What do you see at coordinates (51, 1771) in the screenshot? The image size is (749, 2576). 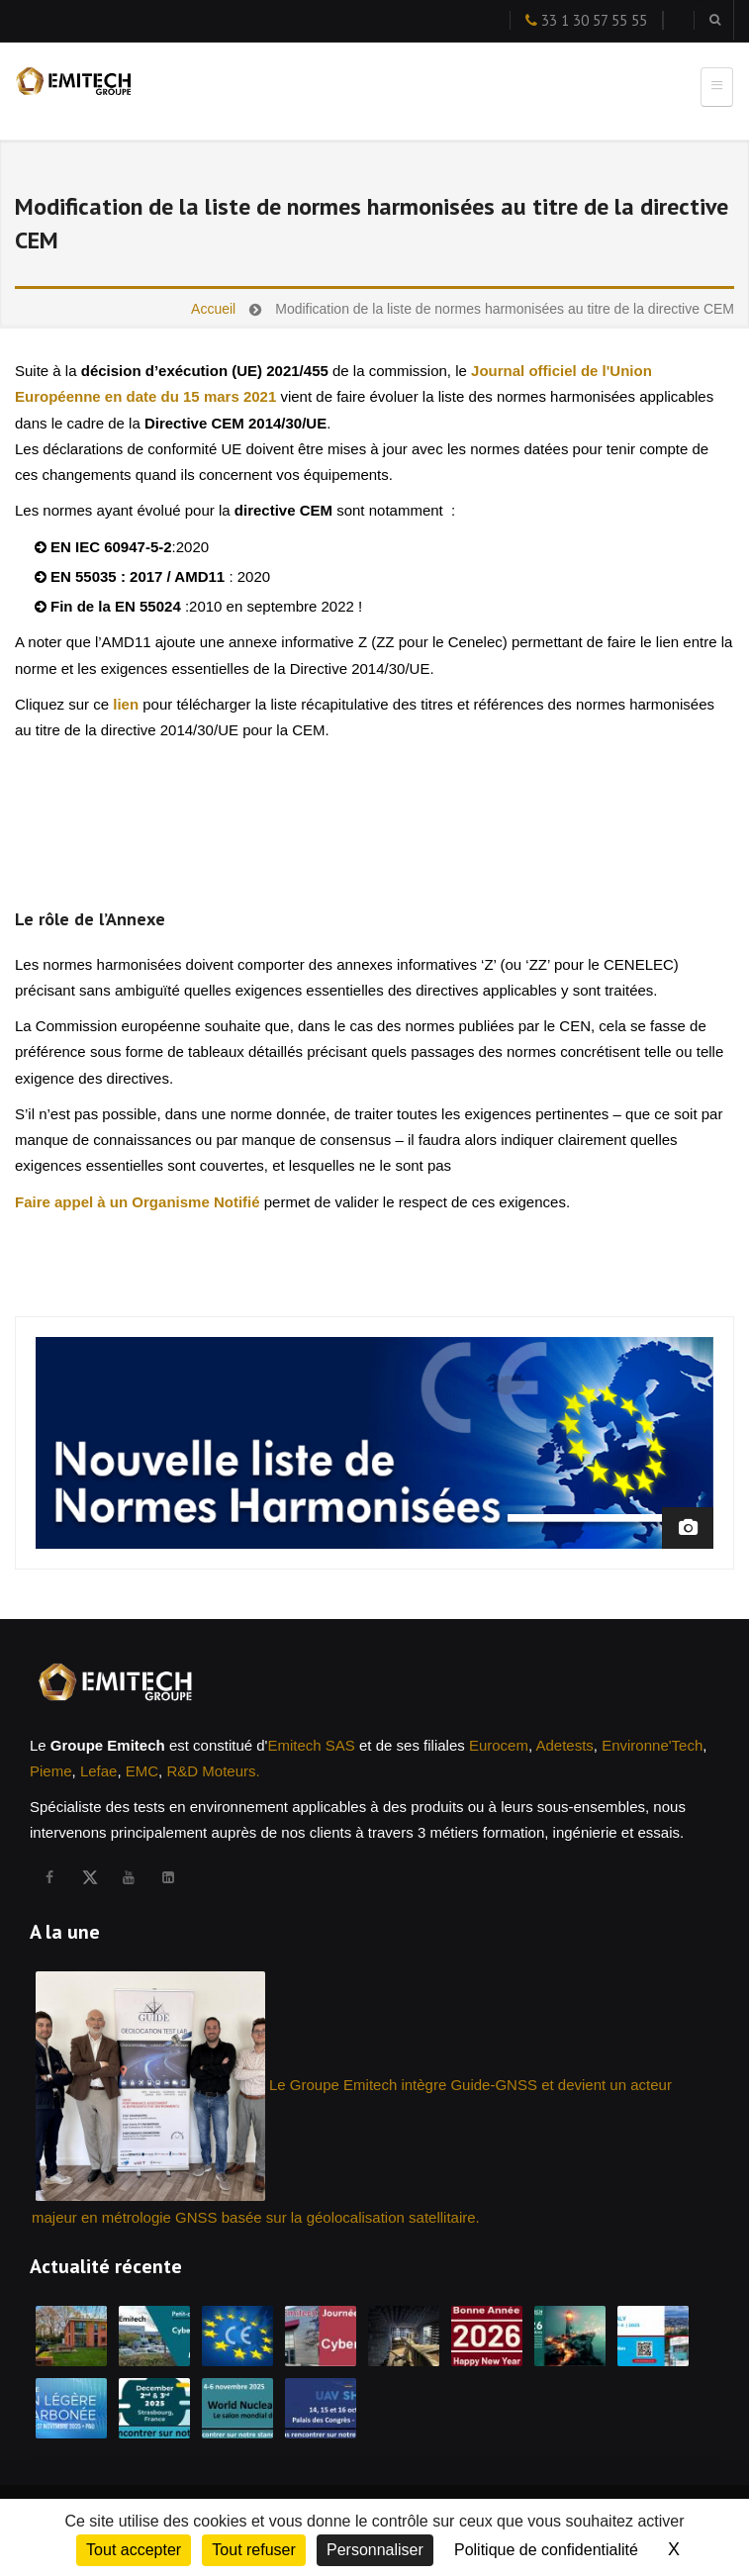 I see `Pieme` at bounding box center [51, 1771].